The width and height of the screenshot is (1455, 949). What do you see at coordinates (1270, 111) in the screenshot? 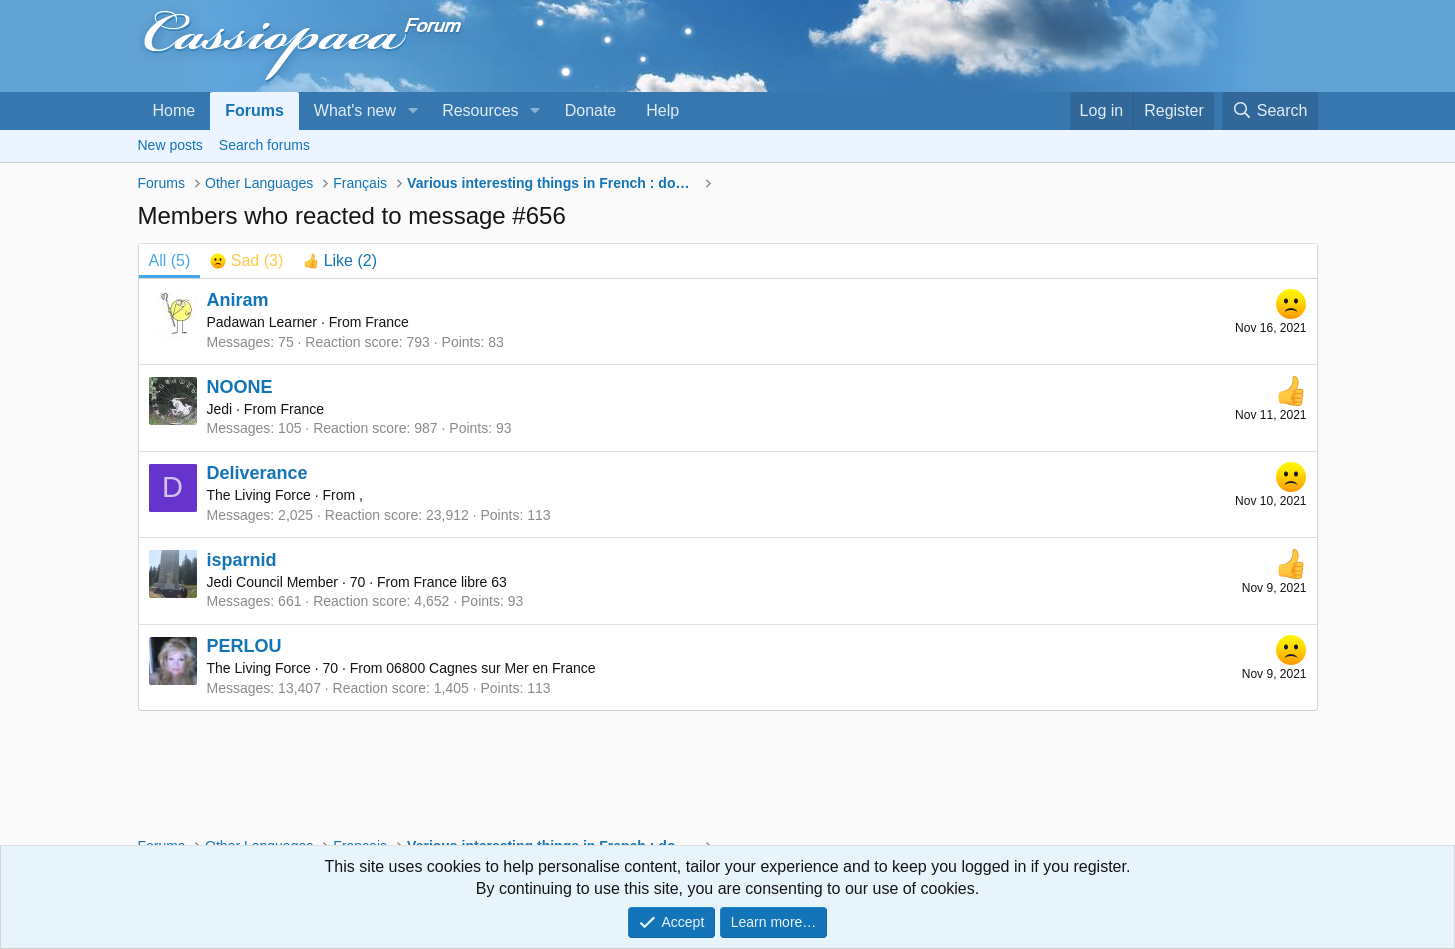
I see `[Search]` at bounding box center [1270, 111].